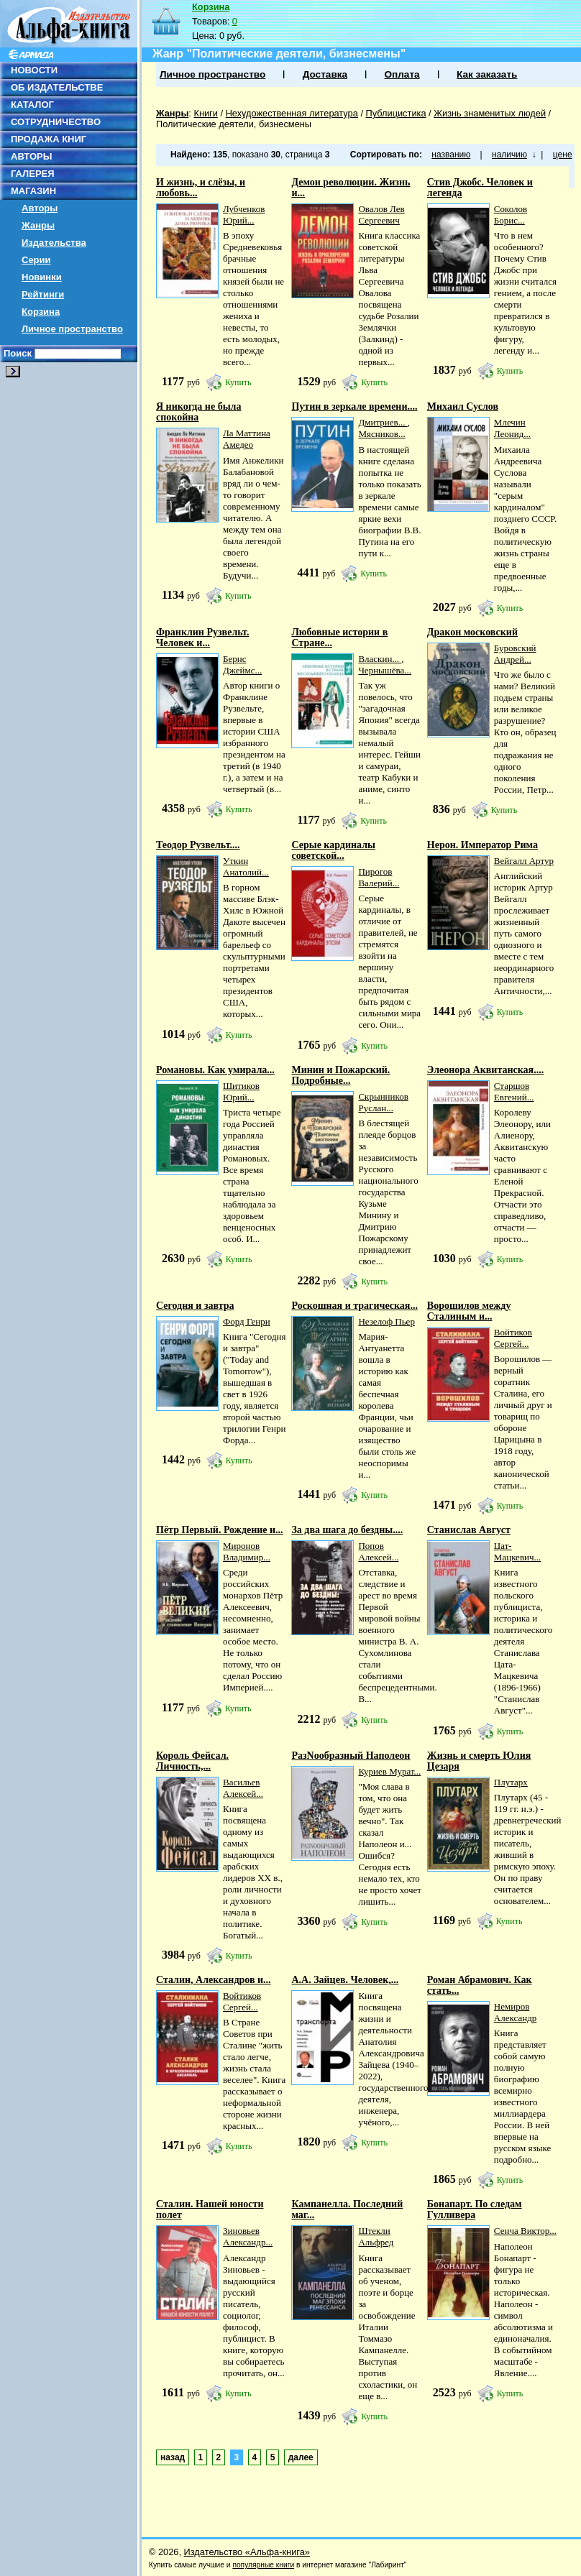  What do you see at coordinates (292, 113) in the screenshot?
I see `Нехудожественная литература` at bounding box center [292, 113].